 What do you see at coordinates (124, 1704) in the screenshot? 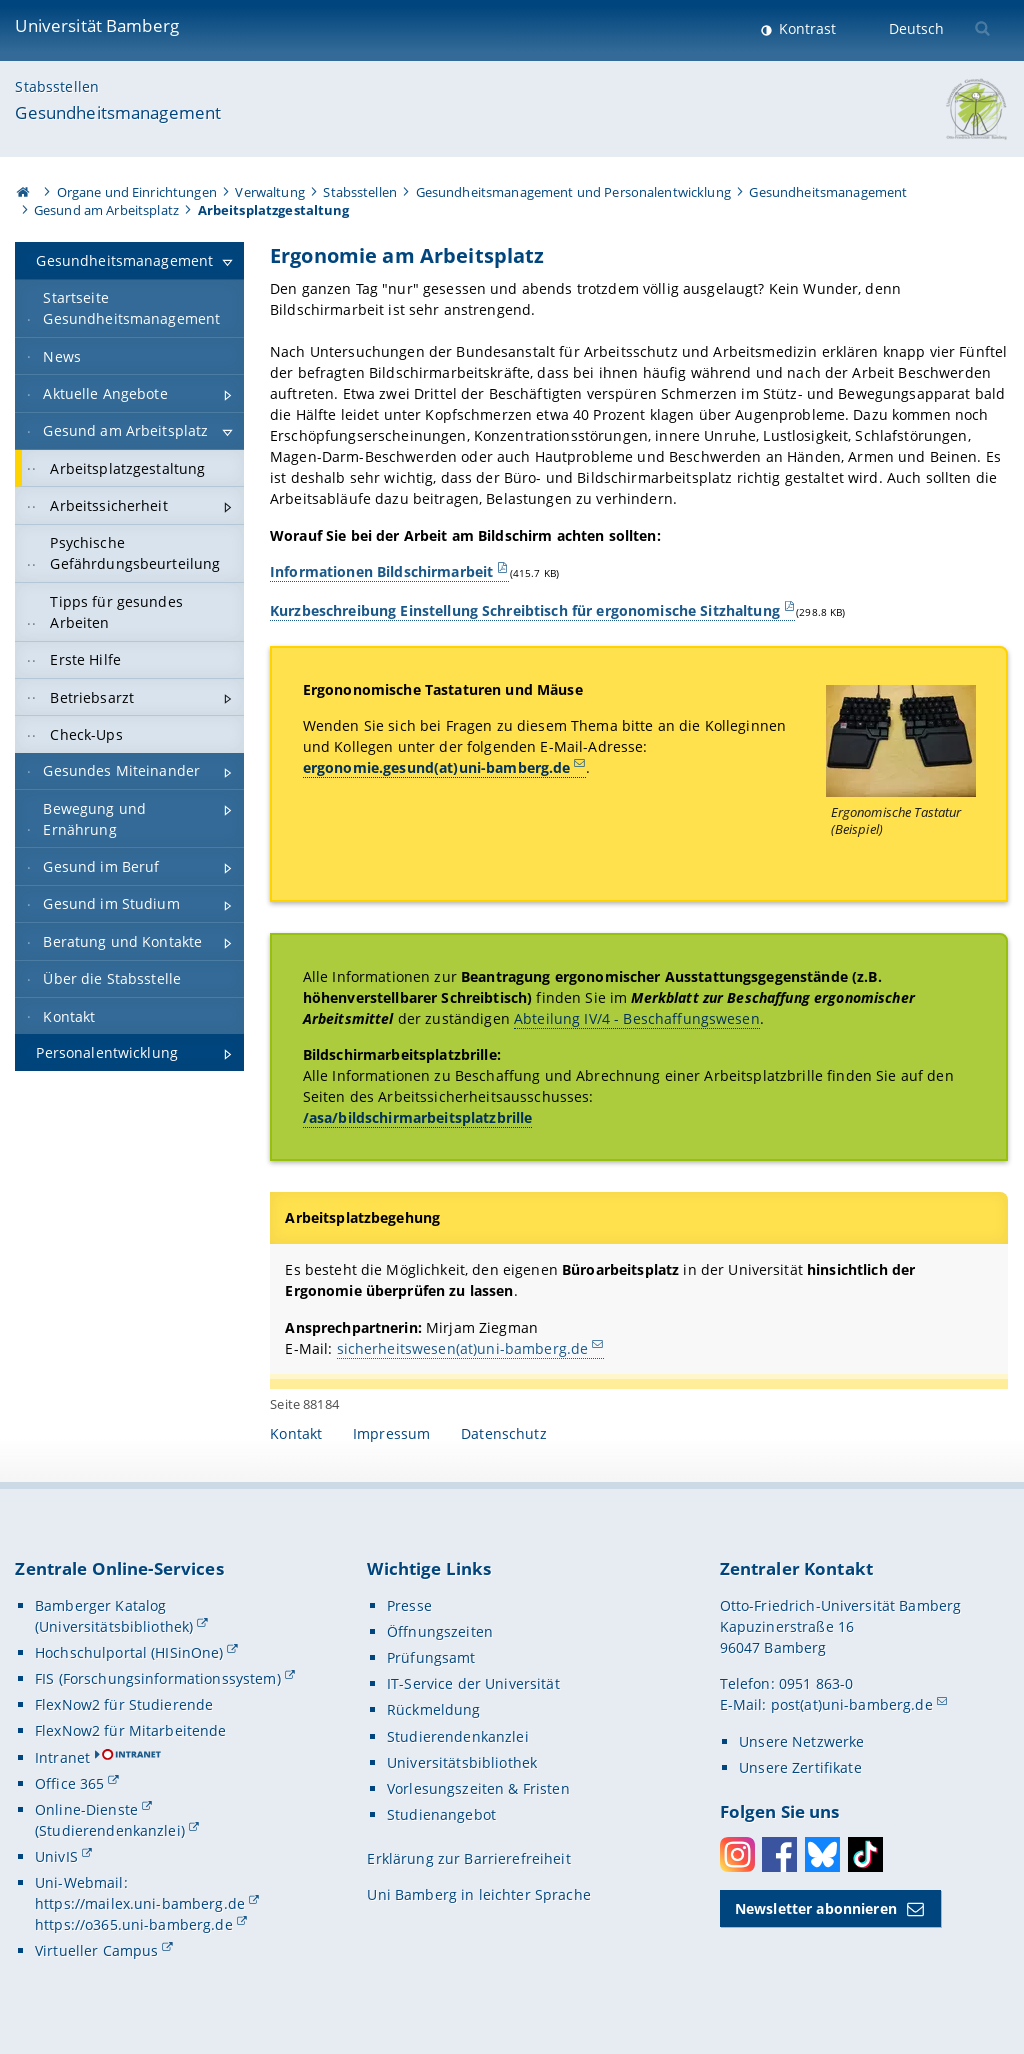
I see `FlexNow2 für Studierende` at bounding box center [124, 1704].